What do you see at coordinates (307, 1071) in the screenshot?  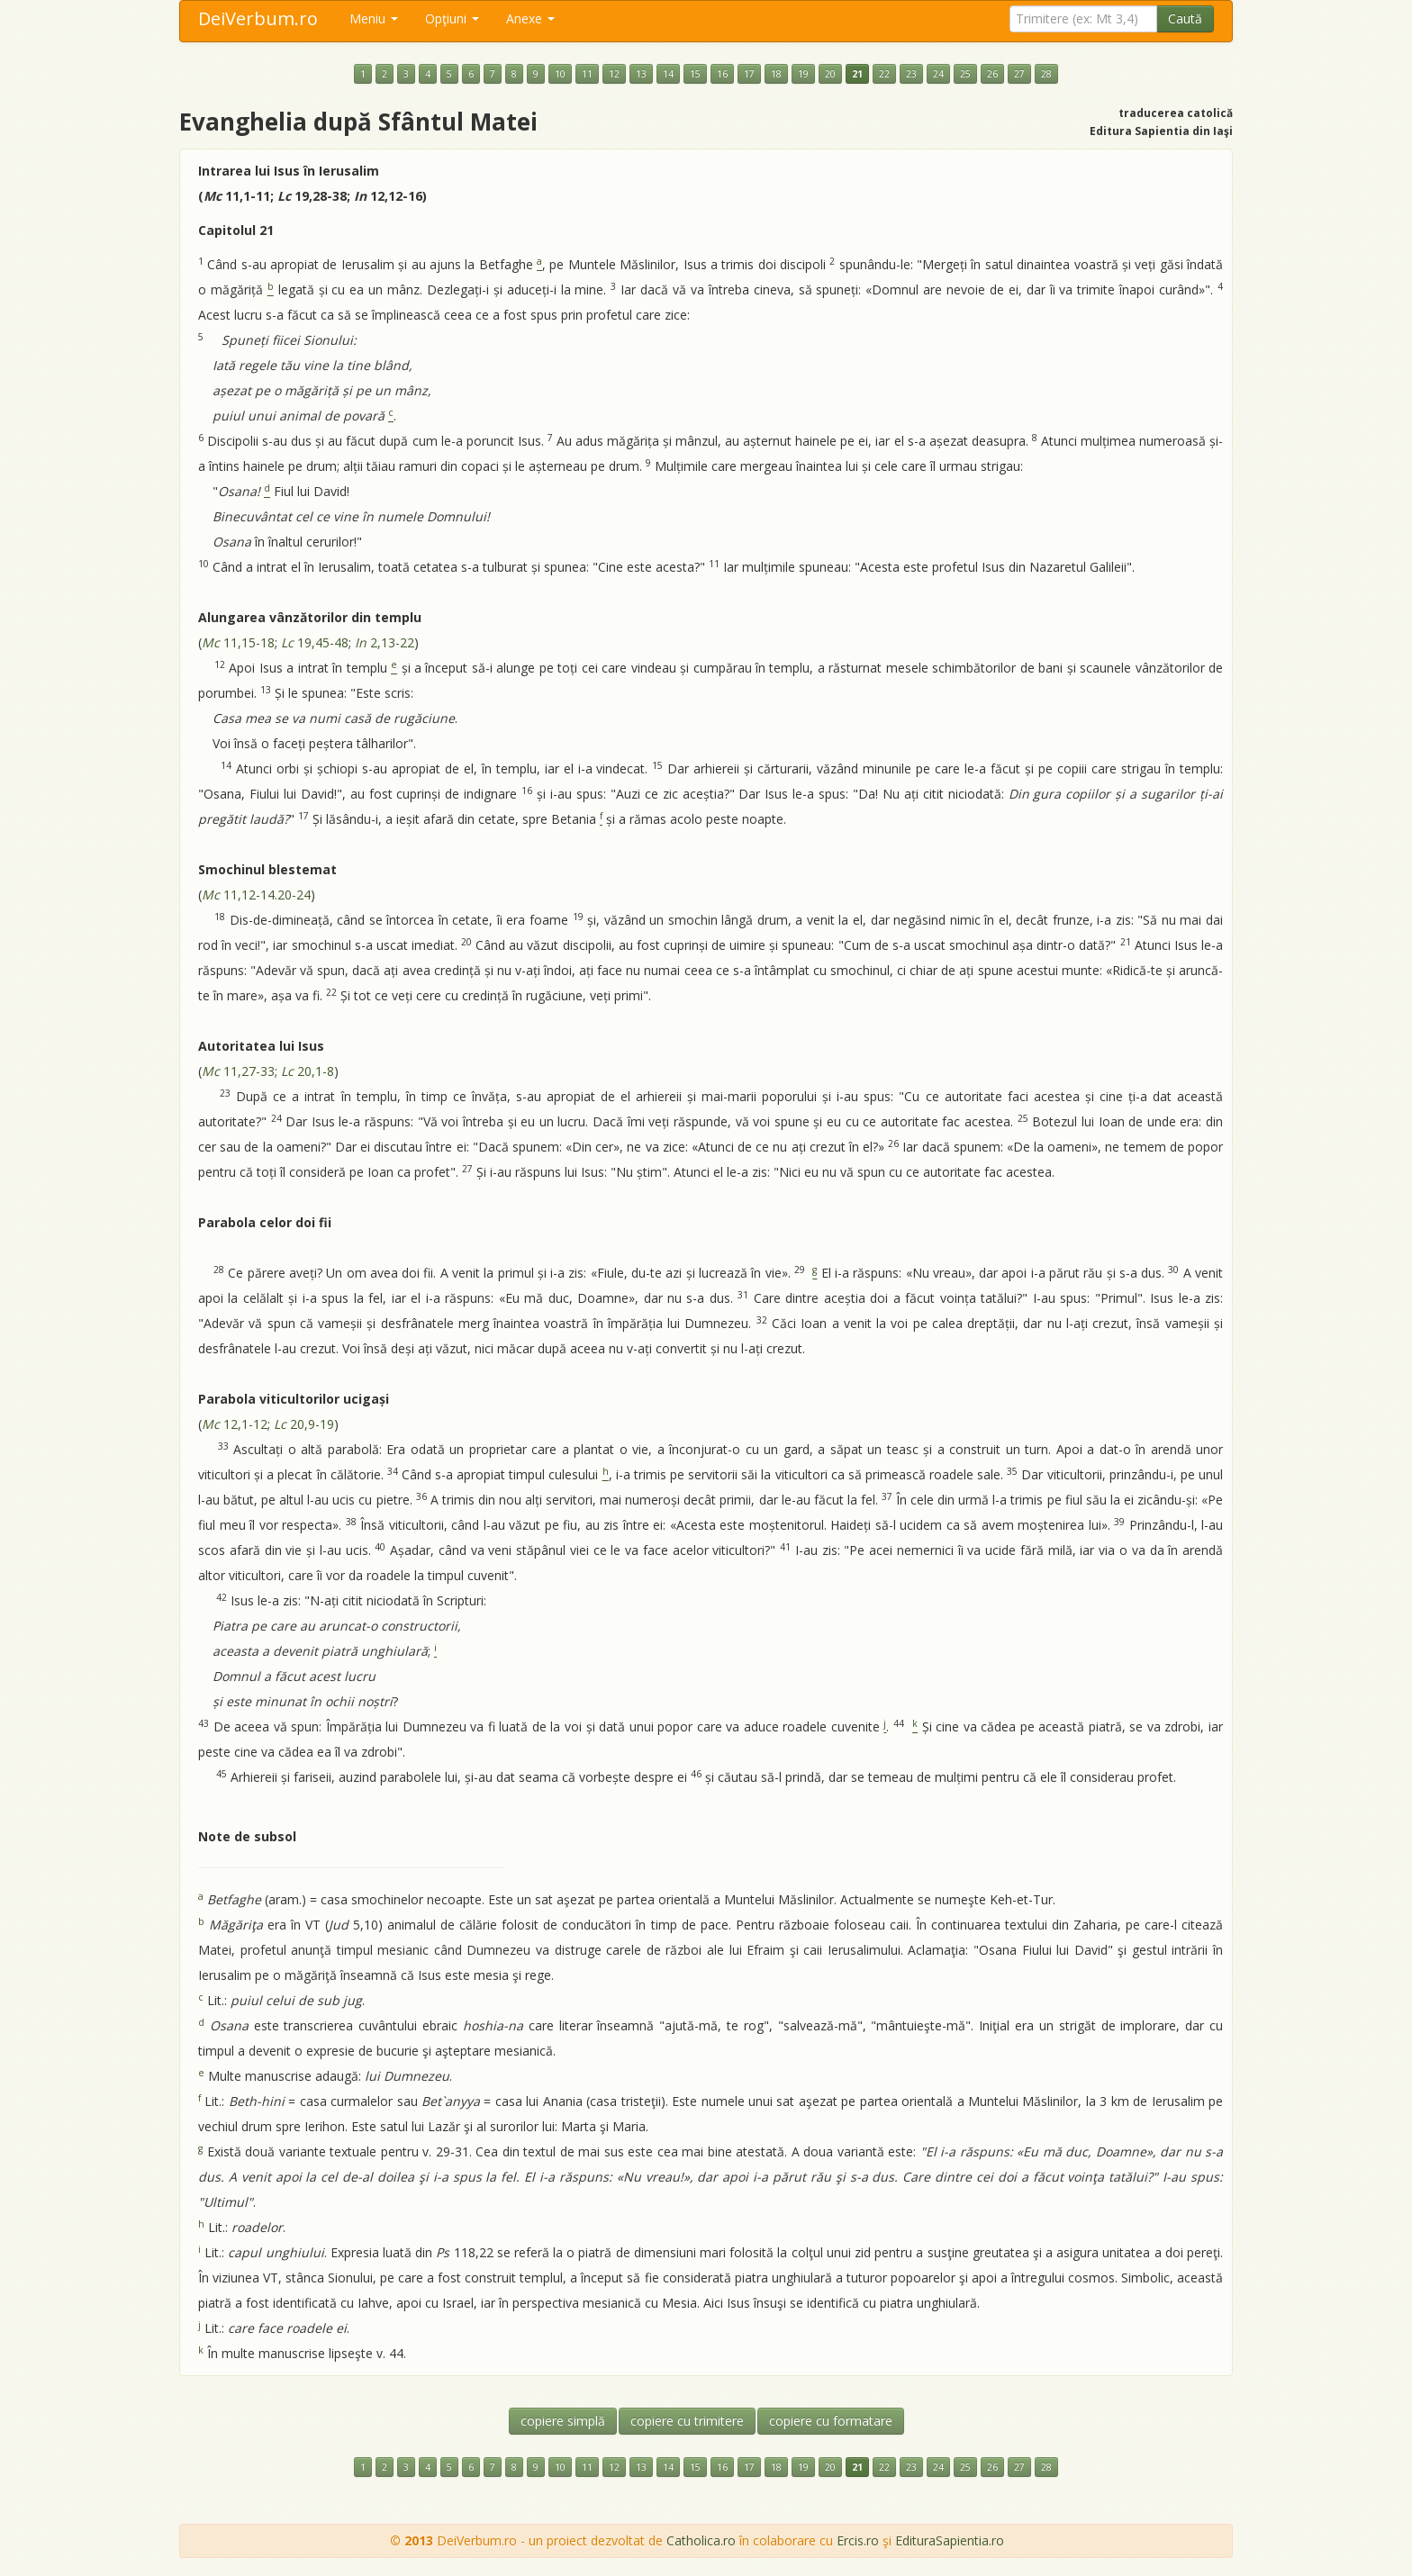 I see `20,1-8` at bounding box center [307, 1071].